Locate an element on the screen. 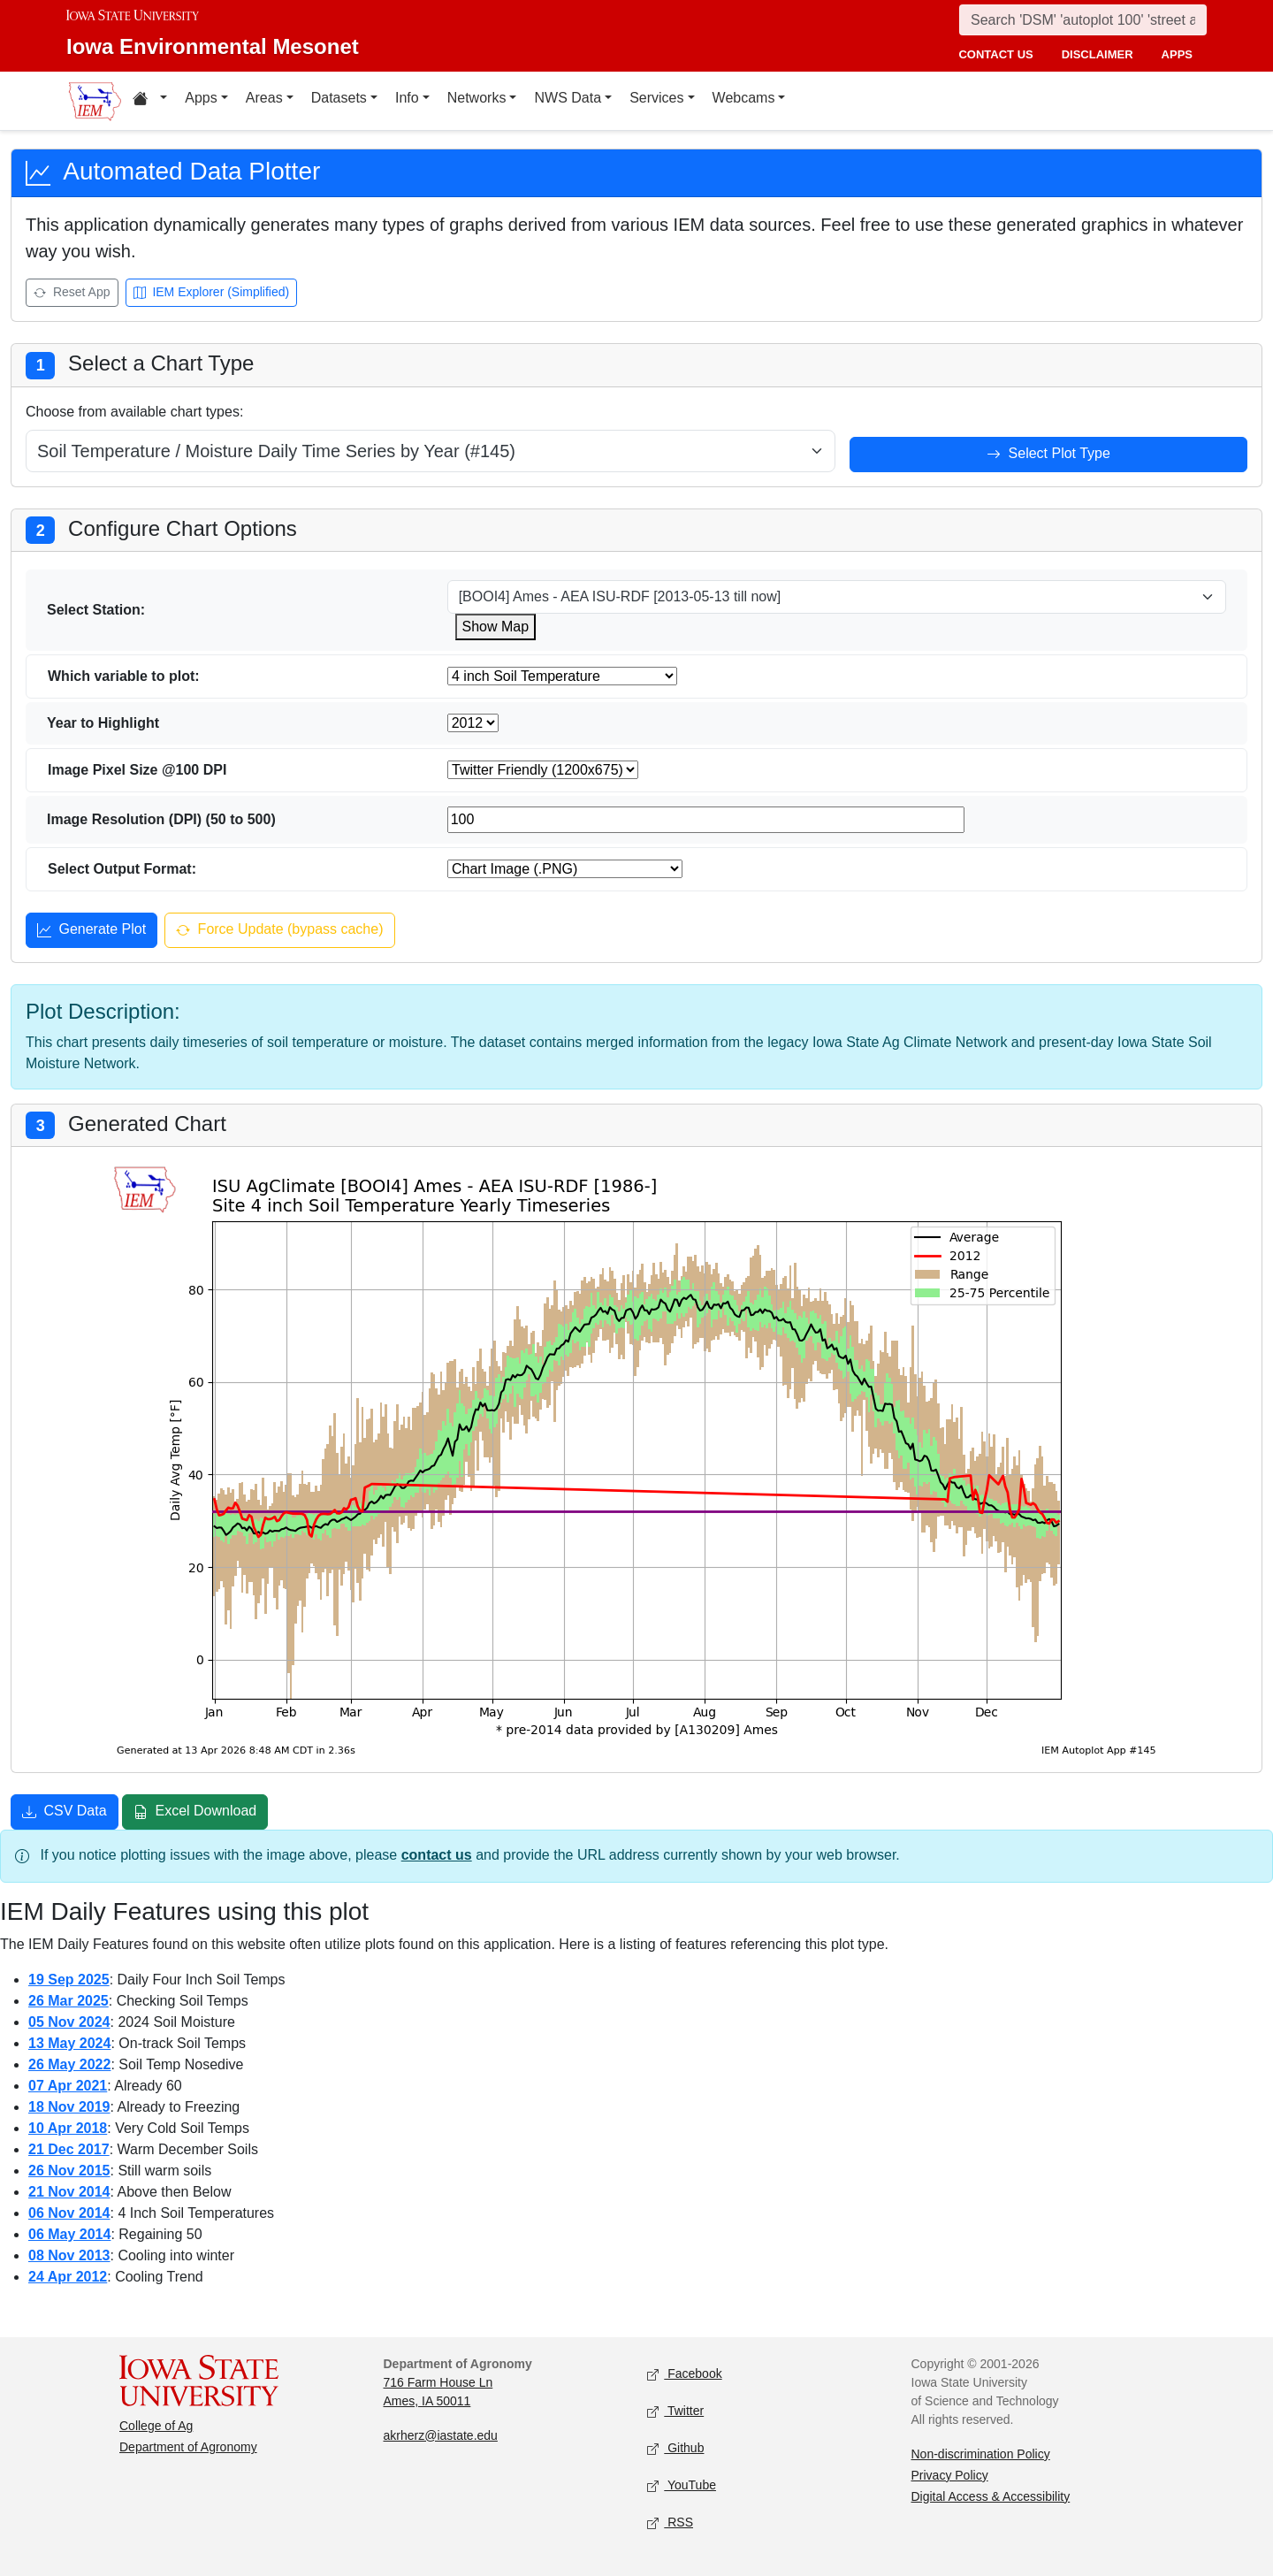 Image resolution: width=1273 pixels, height=2576 pixels. Select Plot Type [Select plot type] is located at coordinates (1048, 455).